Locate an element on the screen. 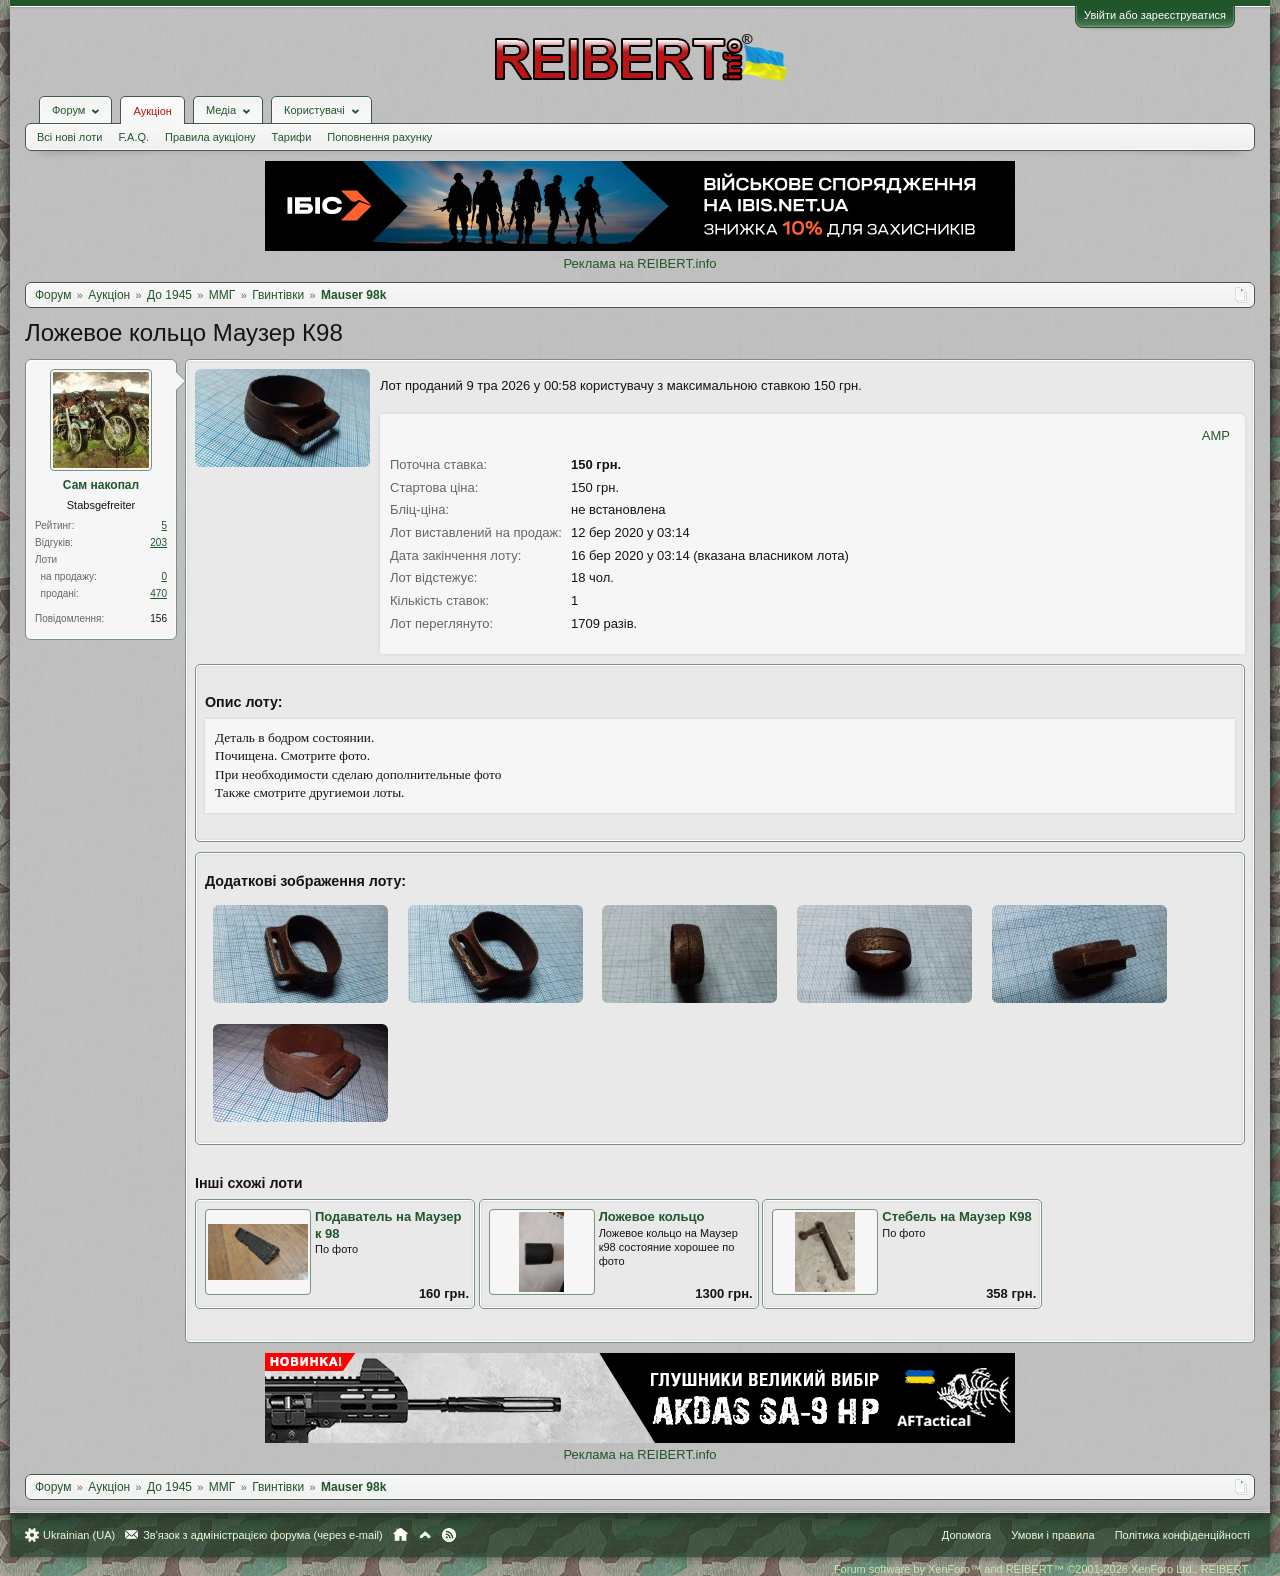 This screenshot has width=1280, height=1576. Всі нові лоти is located at coordinates (69, 137).